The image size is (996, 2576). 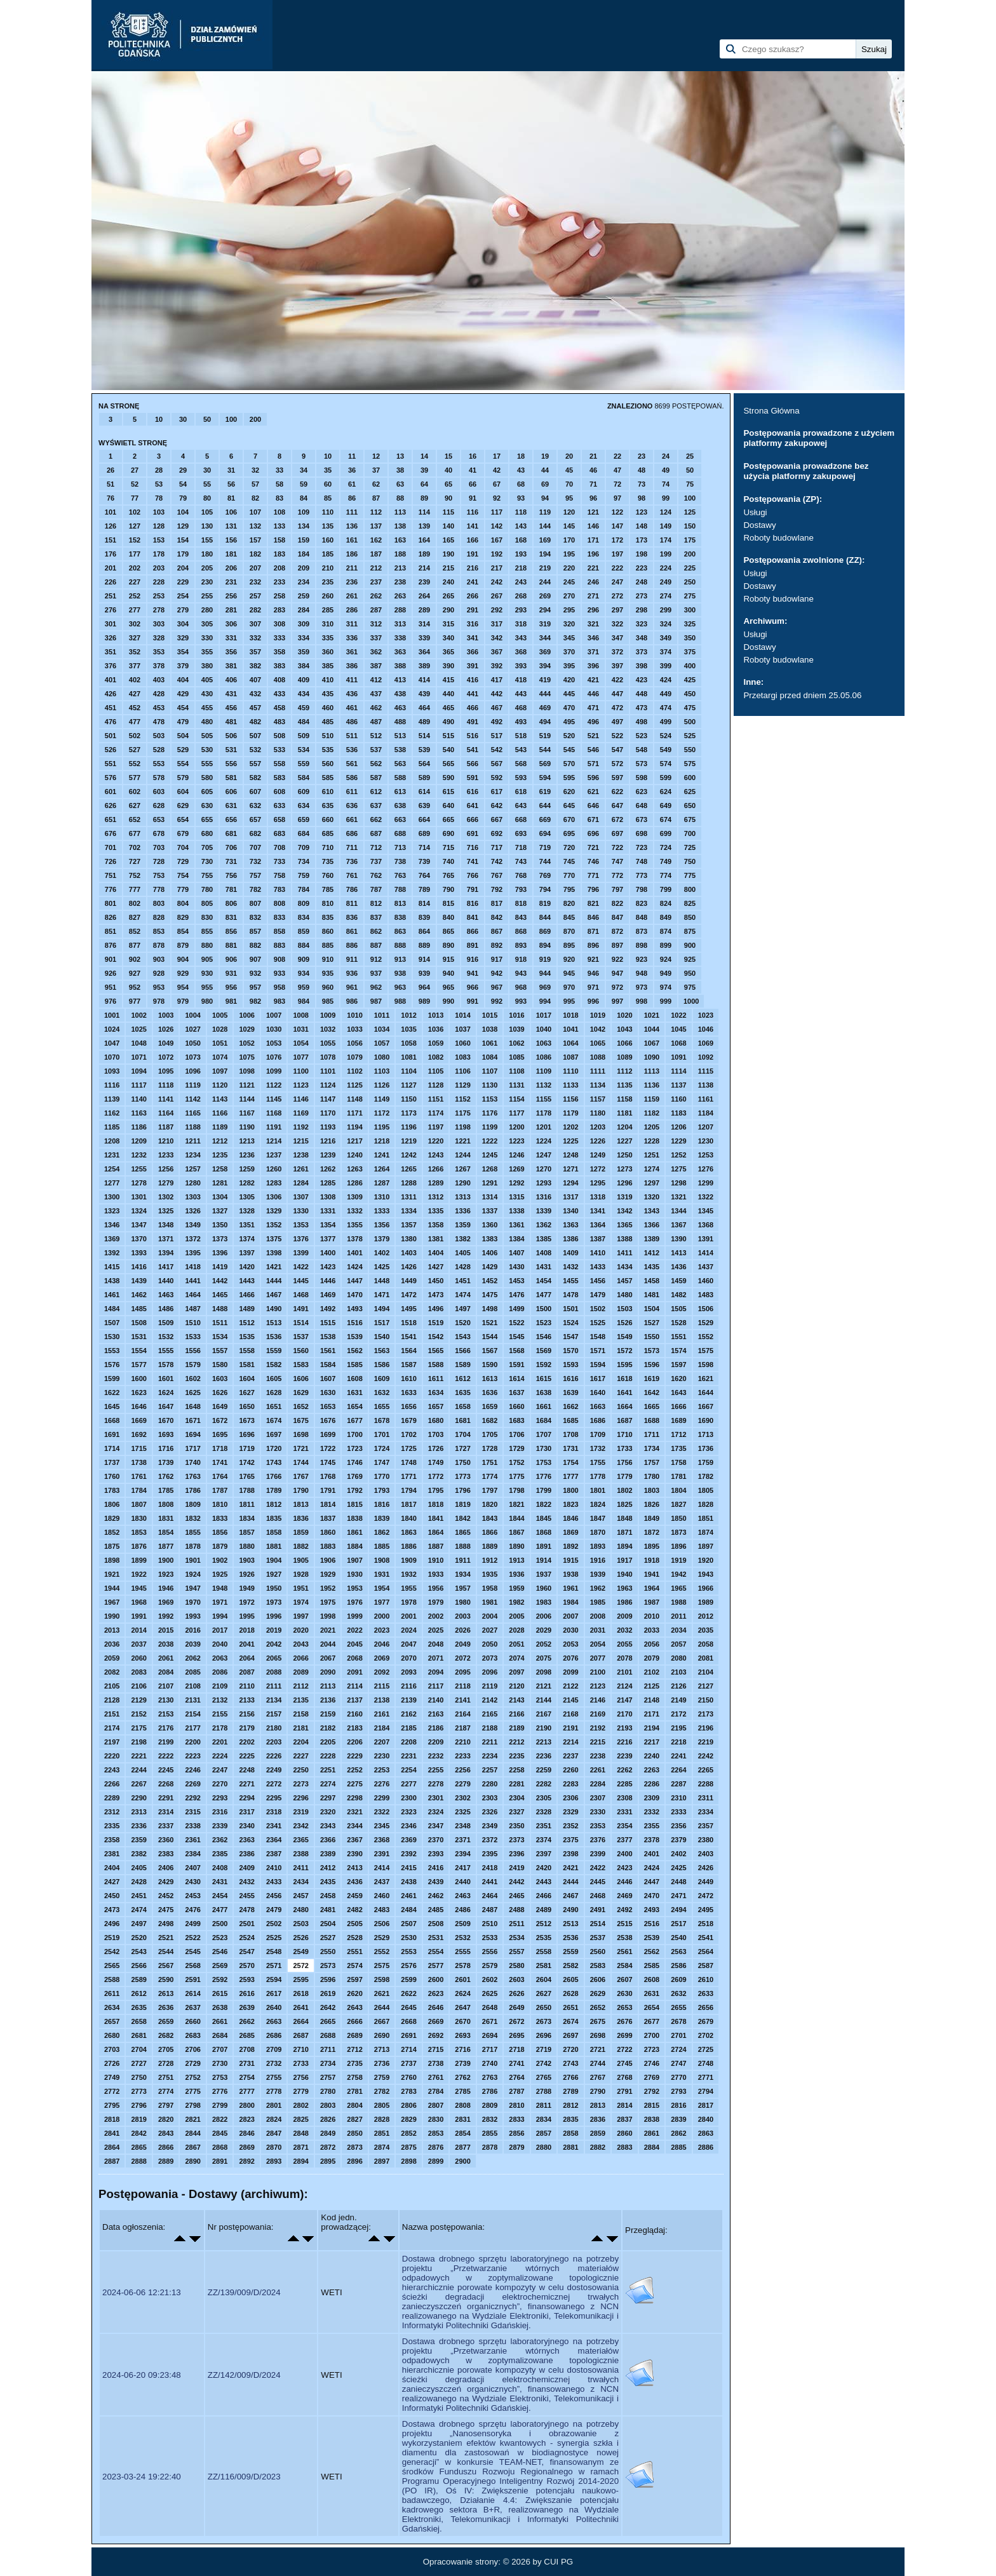 I want to click on 1697, so click(x=273, y=1434).